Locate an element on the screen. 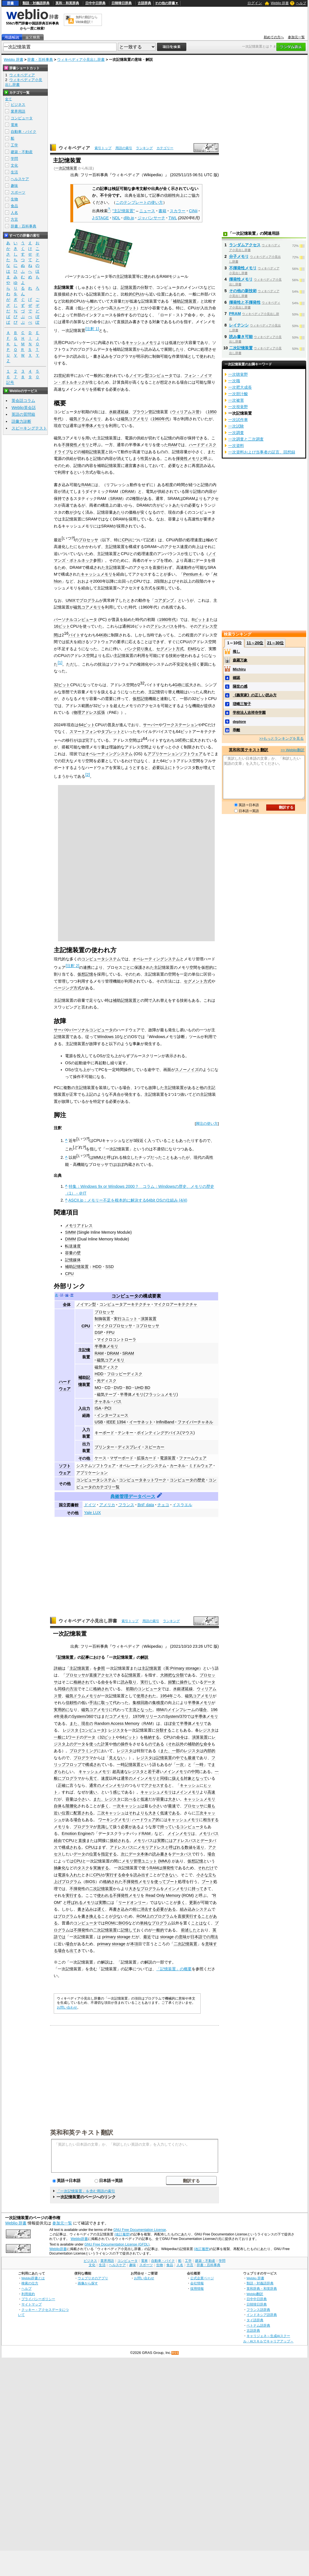 The height and width of the screenshot is (2576, 309). ドイツ is located at coordinates (90, 1504).